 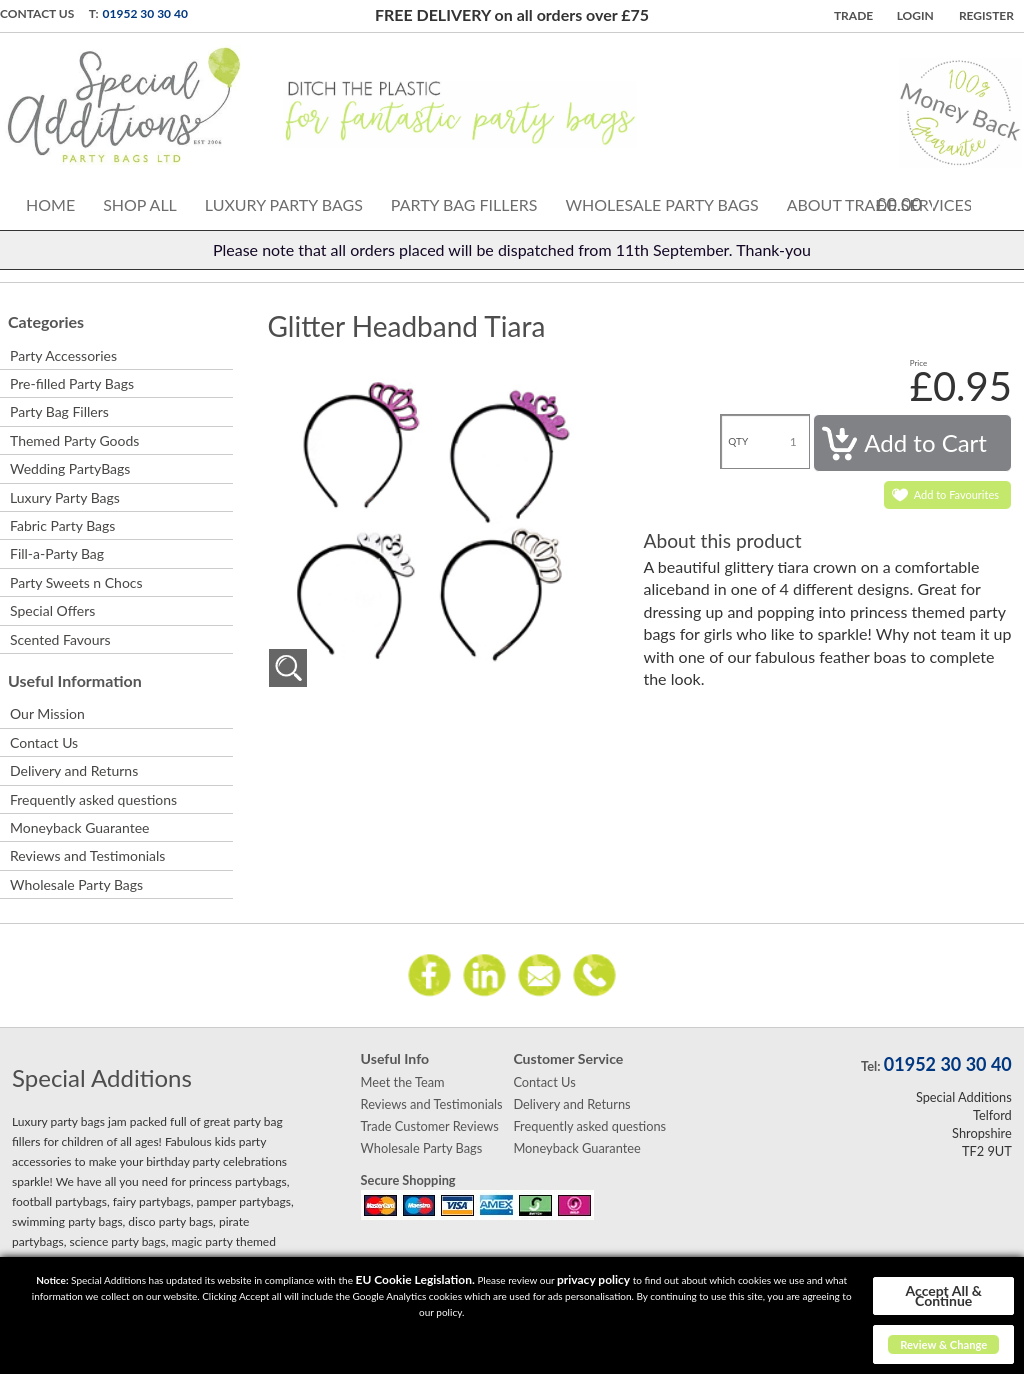 What do you see at coordinates (952, 202) in the screenshot?
I see `Cart` at bounding box center [952, 202].